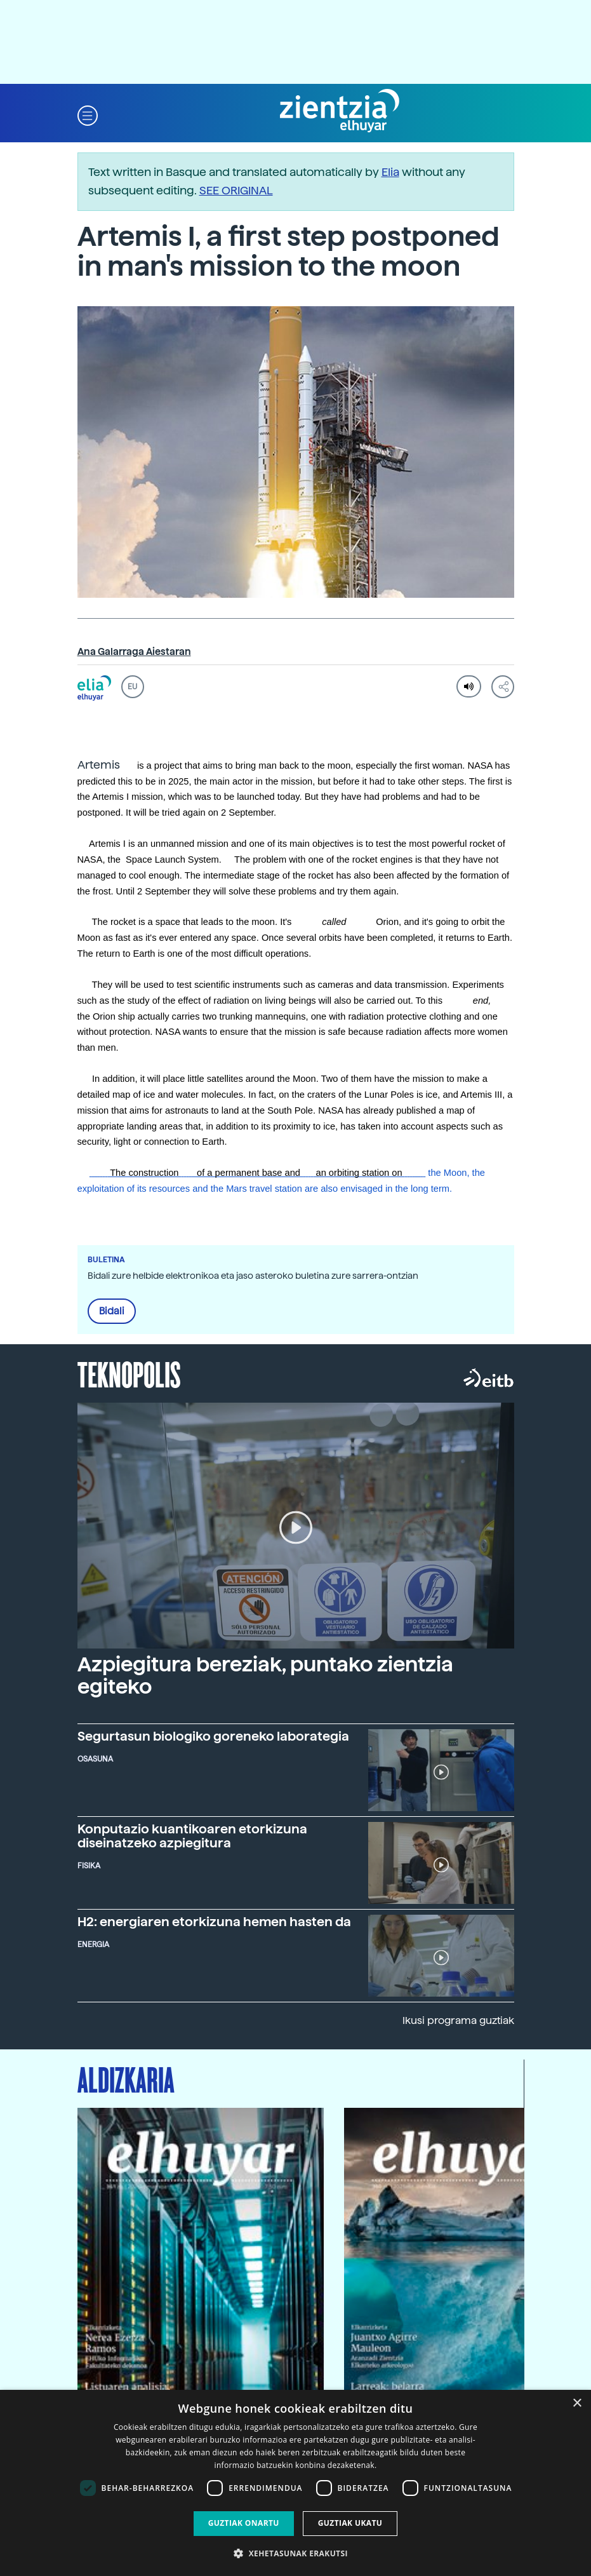 This screenshot has width=591, height=2576. What do you see at coordinates (243, 2523) in the screenshot?
I see `Guztiak onartu [button]` at bounding box center [243, 2523].